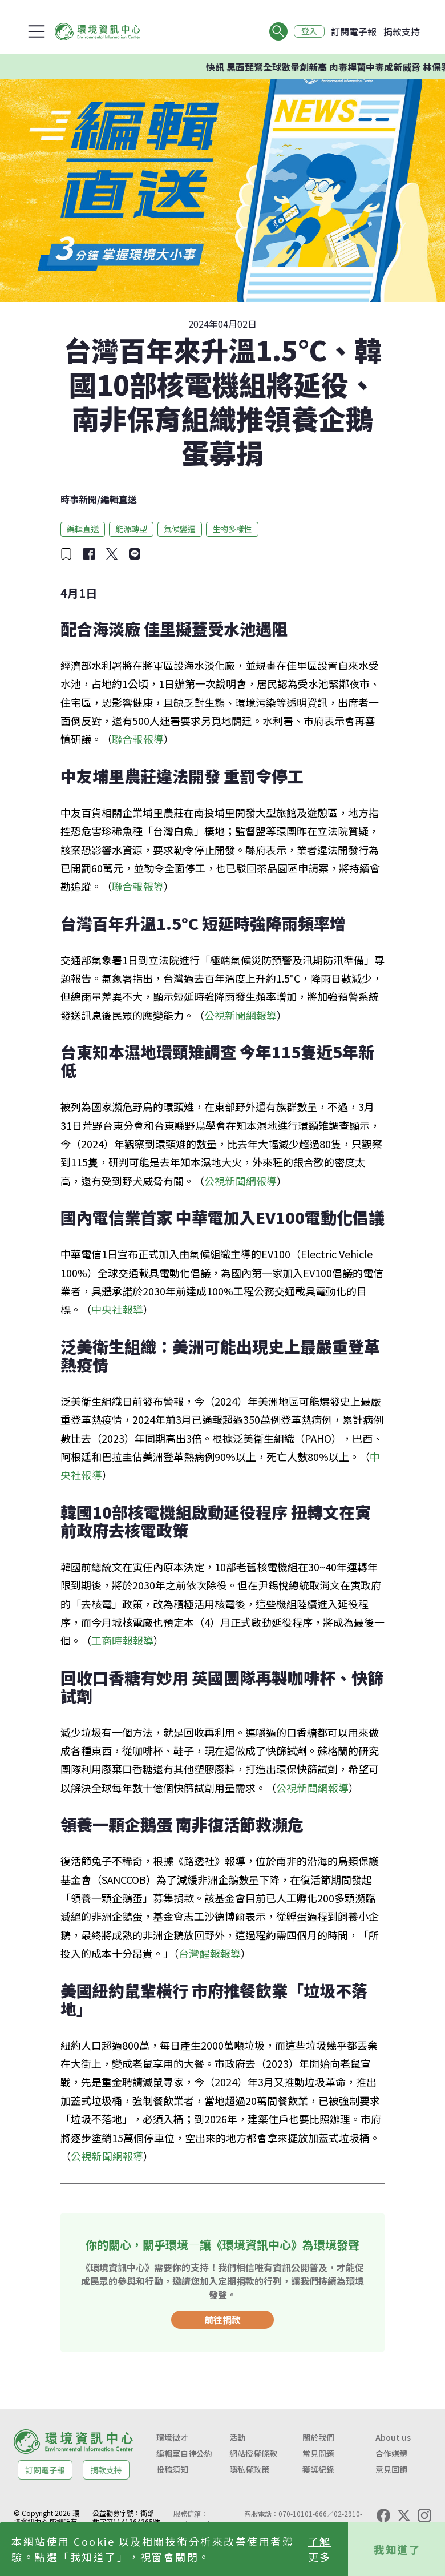 This screenshot has width=445, height=2576. Describe the element at coordinates (237, 2437) in the screenshot. I see `活動` at that location.